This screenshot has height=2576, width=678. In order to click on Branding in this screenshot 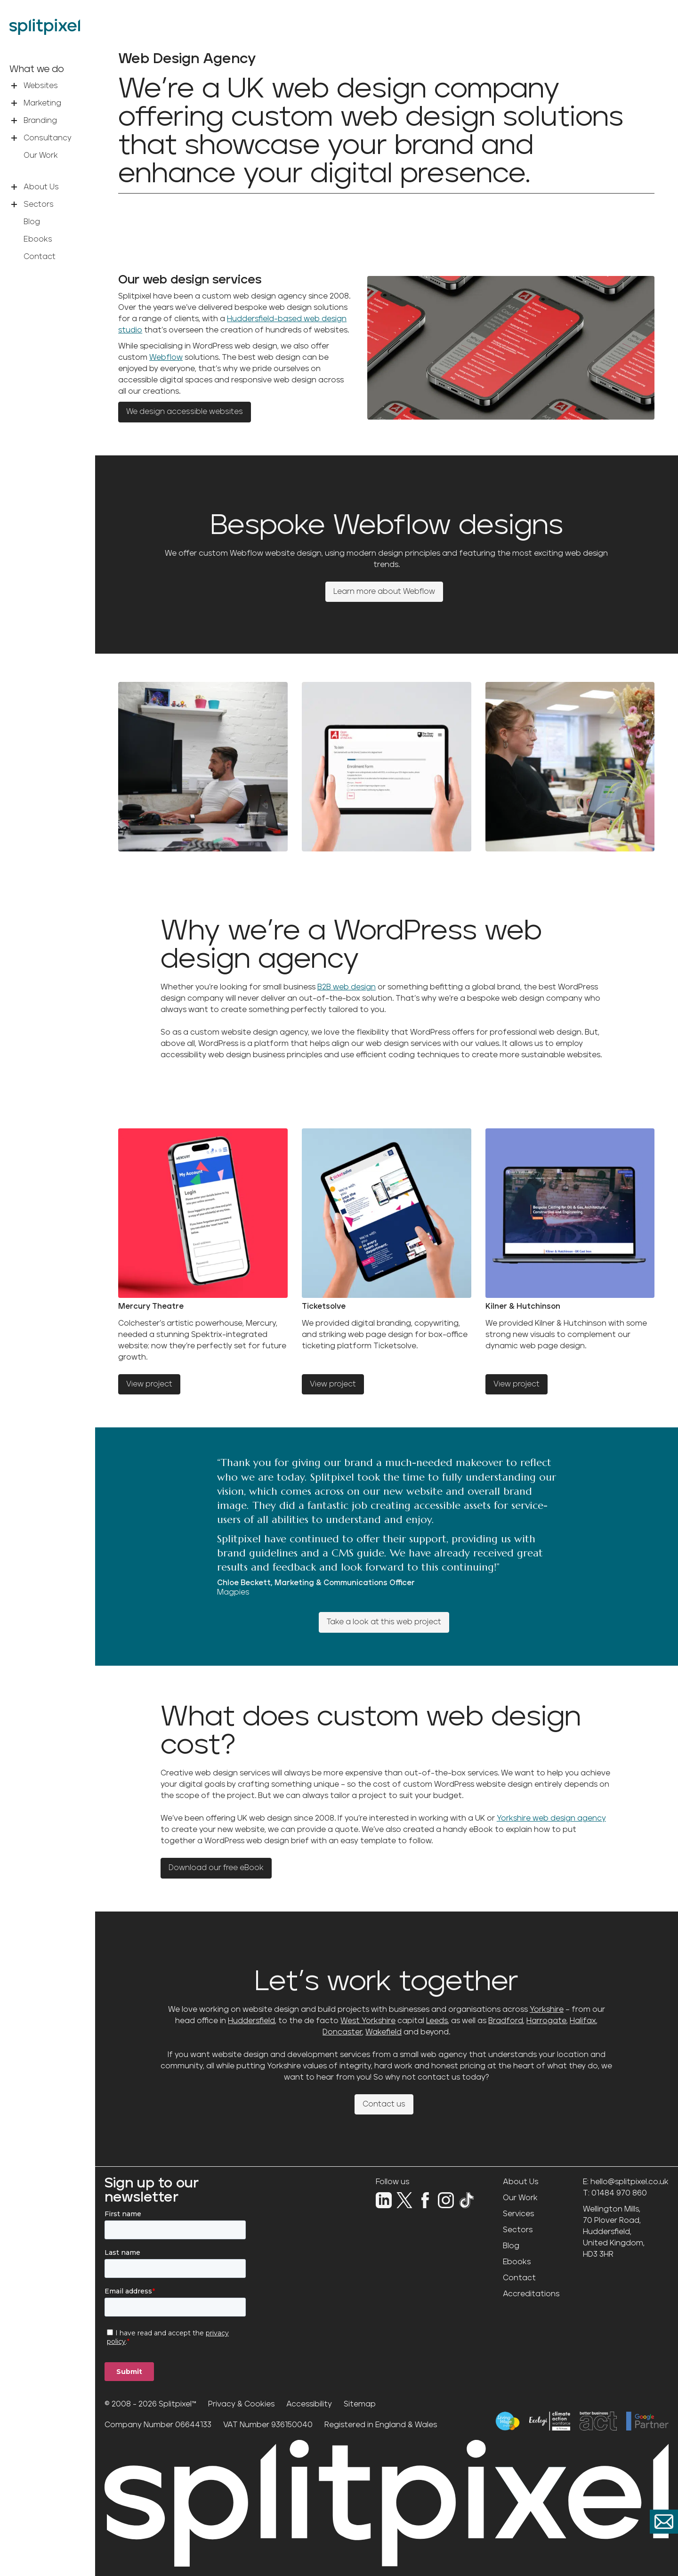, I will do `click(40, 120)`.